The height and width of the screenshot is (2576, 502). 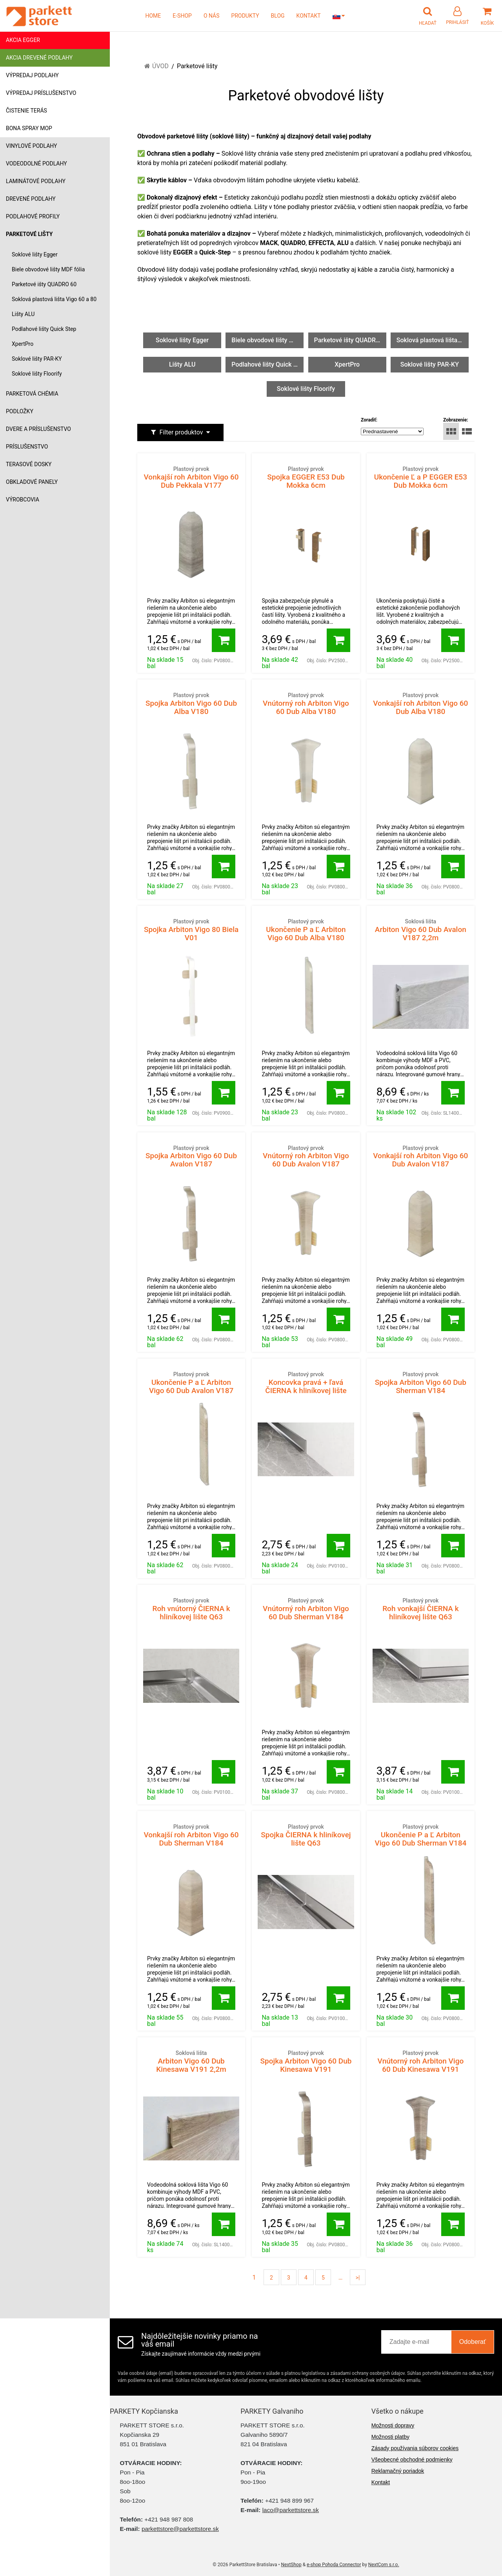 What do you see at coordinates (306, 2061) in the screenshot?
I see `Spojka Arbiton Vigo 60 Dub Kinesawa V191` at bounding box center [306, 2061].